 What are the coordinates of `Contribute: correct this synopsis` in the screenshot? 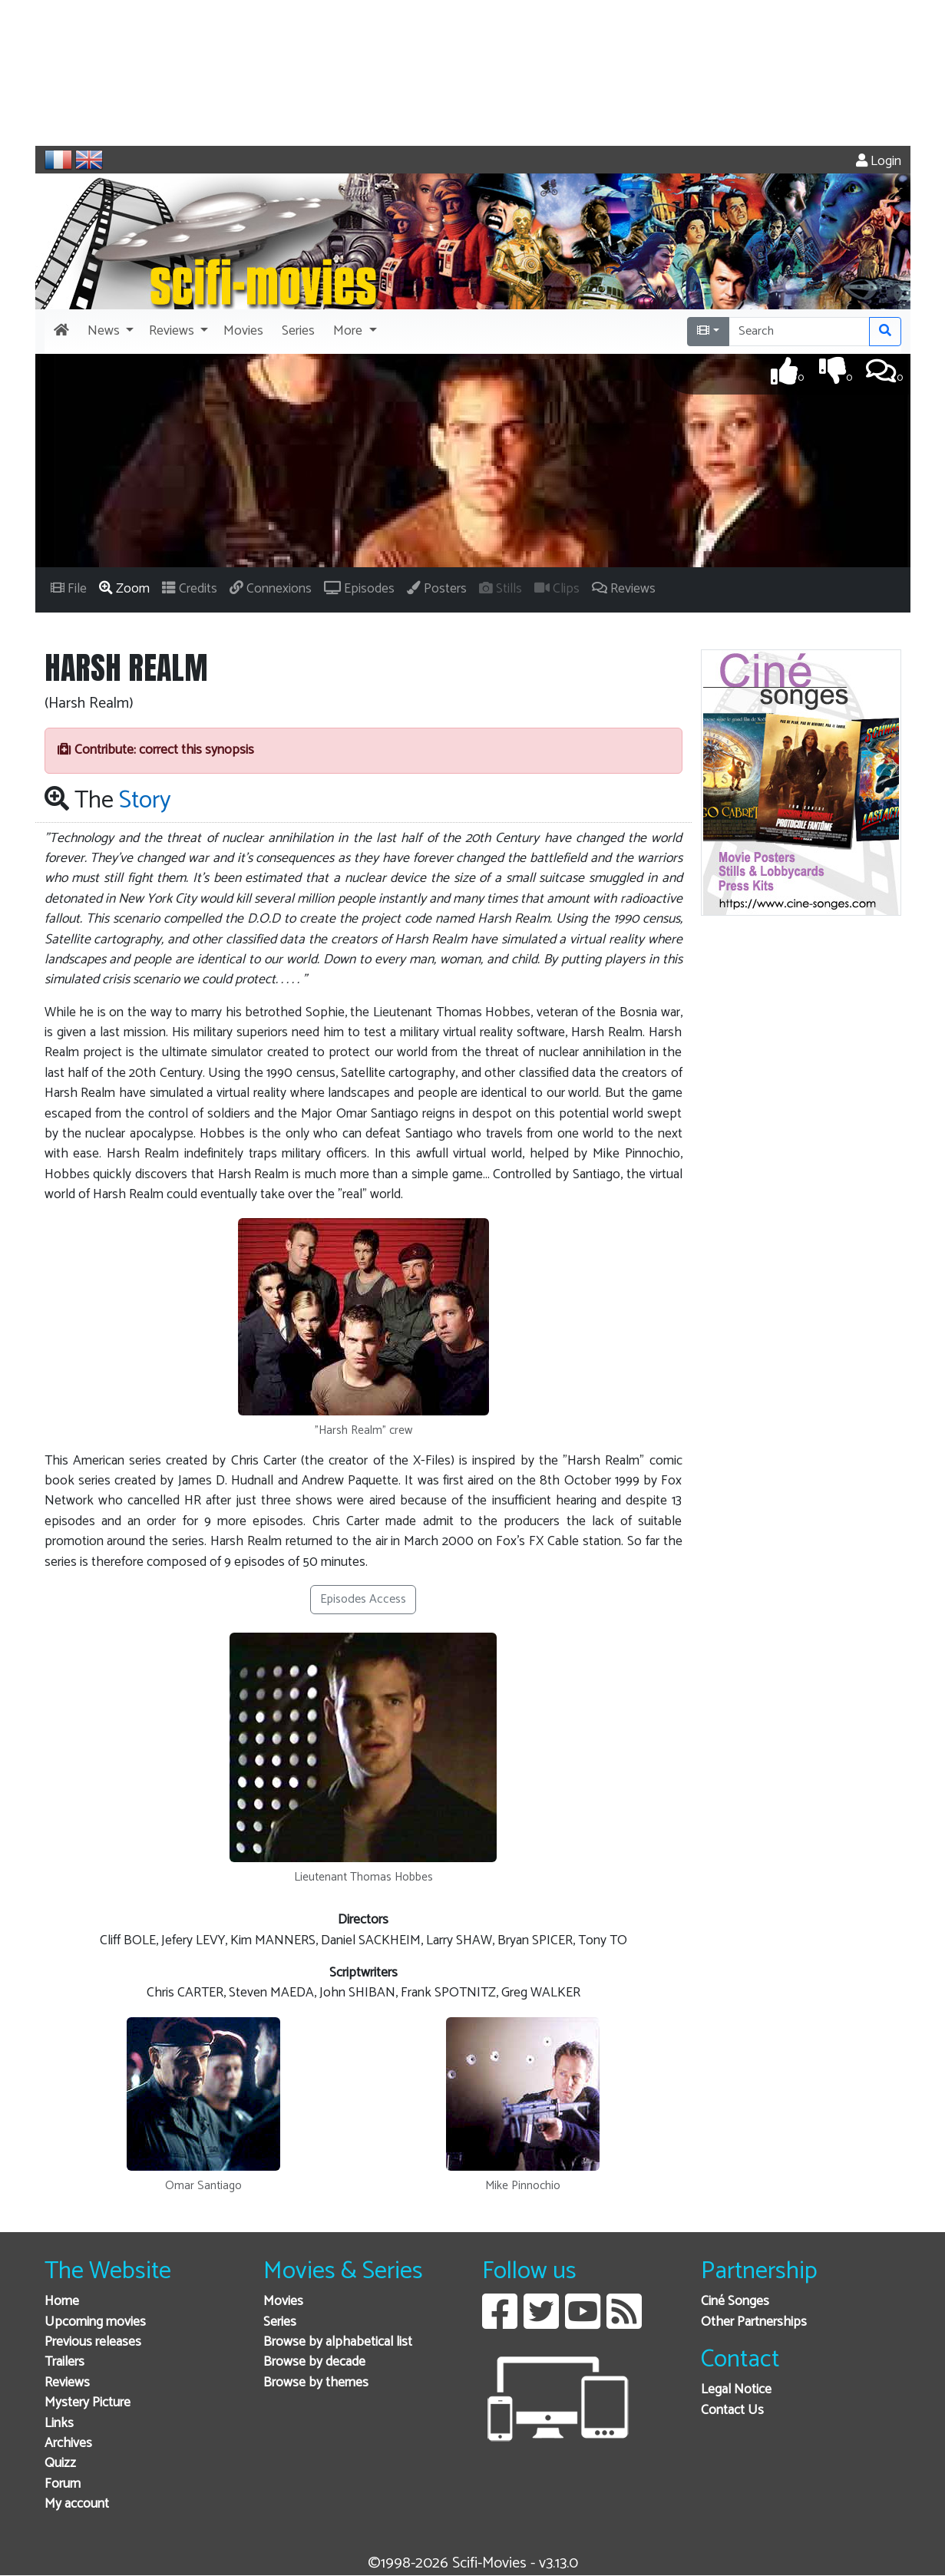 It's located at (156, 750).